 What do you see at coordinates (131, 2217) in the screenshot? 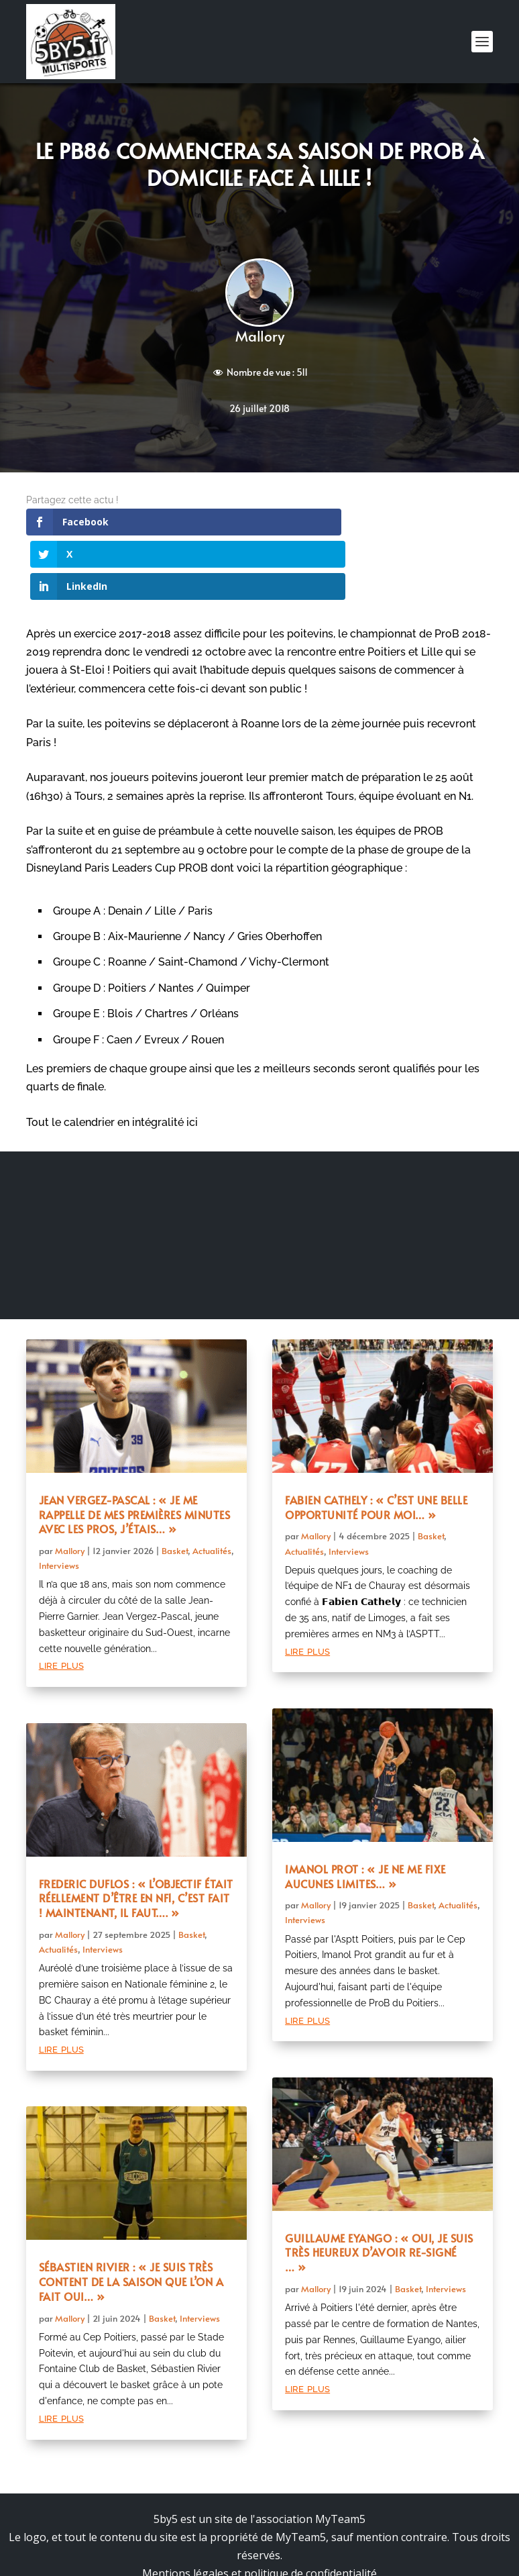
I see `Sébastien Rivier : « Je suis très content de la saison que l’on a fait oui… »` at bounding box center [131, 2217].